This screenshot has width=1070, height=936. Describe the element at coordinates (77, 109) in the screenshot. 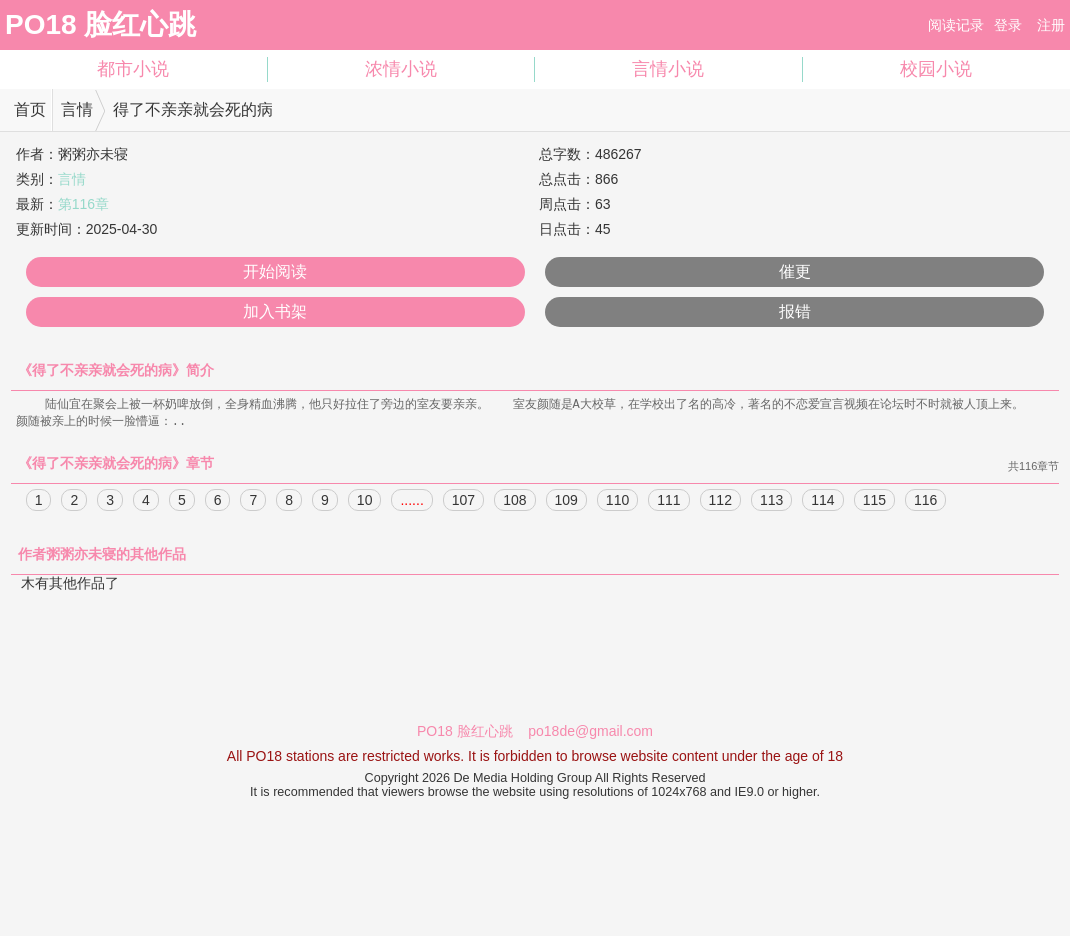

I see `言情` at that location.